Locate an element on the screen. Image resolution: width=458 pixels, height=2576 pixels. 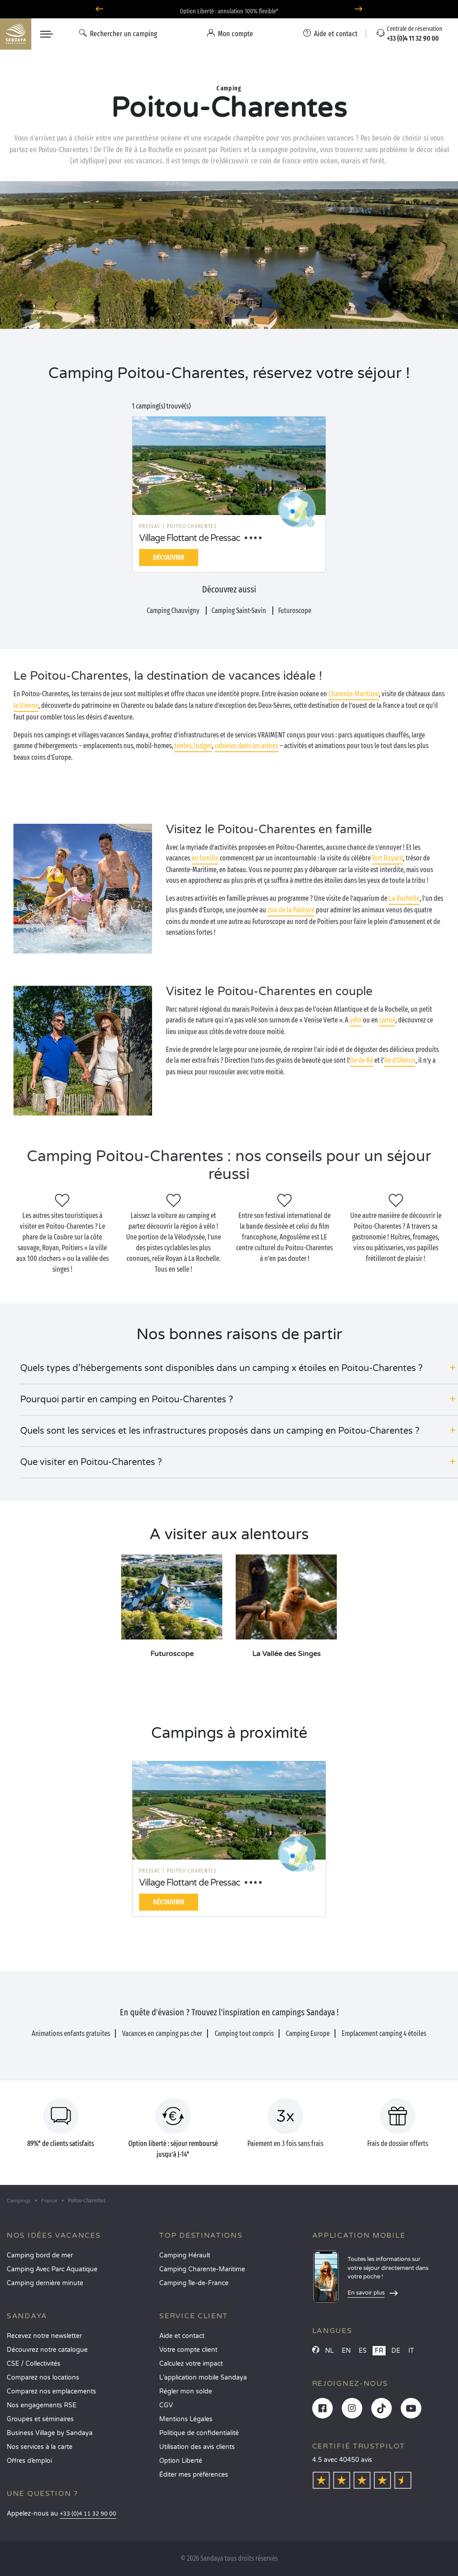
NL is located at coordinates (329, 2351).